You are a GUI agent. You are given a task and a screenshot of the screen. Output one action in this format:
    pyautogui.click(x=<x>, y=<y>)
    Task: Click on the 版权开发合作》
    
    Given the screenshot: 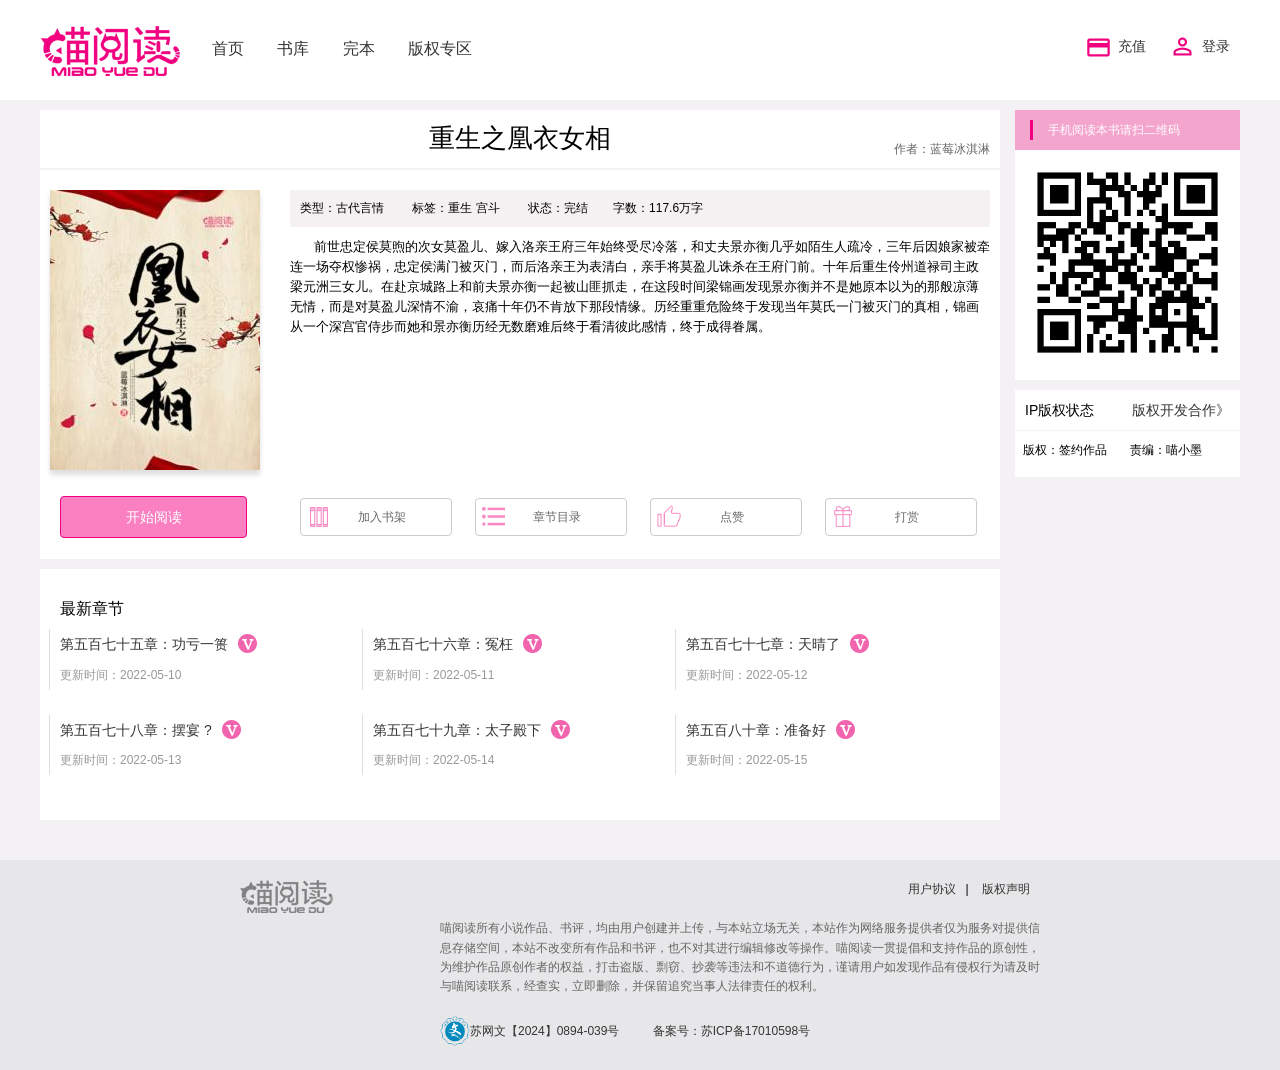 What is the action you would take?
    pyautogui.click(x=1181, y=410)
    